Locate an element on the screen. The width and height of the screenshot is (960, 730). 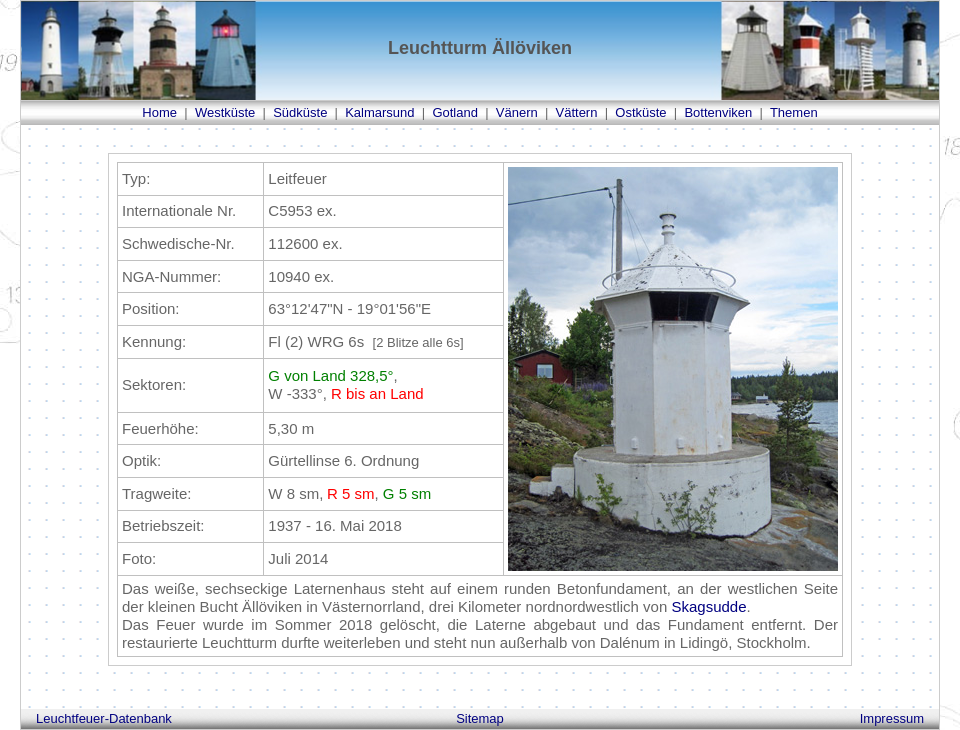
Vättern is located at coordinates (577, 112).